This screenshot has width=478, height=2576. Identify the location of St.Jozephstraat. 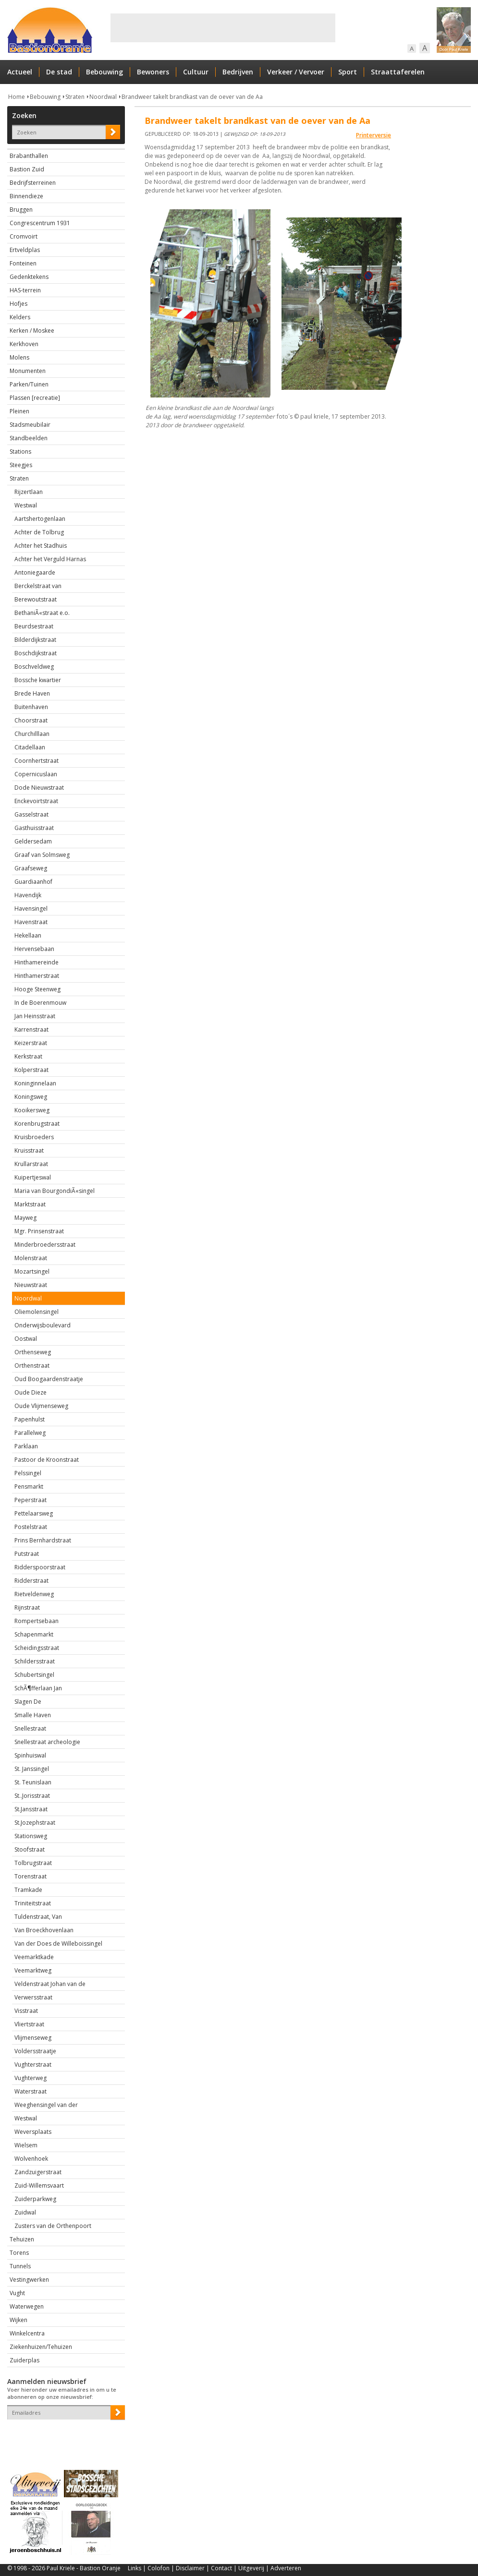
(34, 1822).